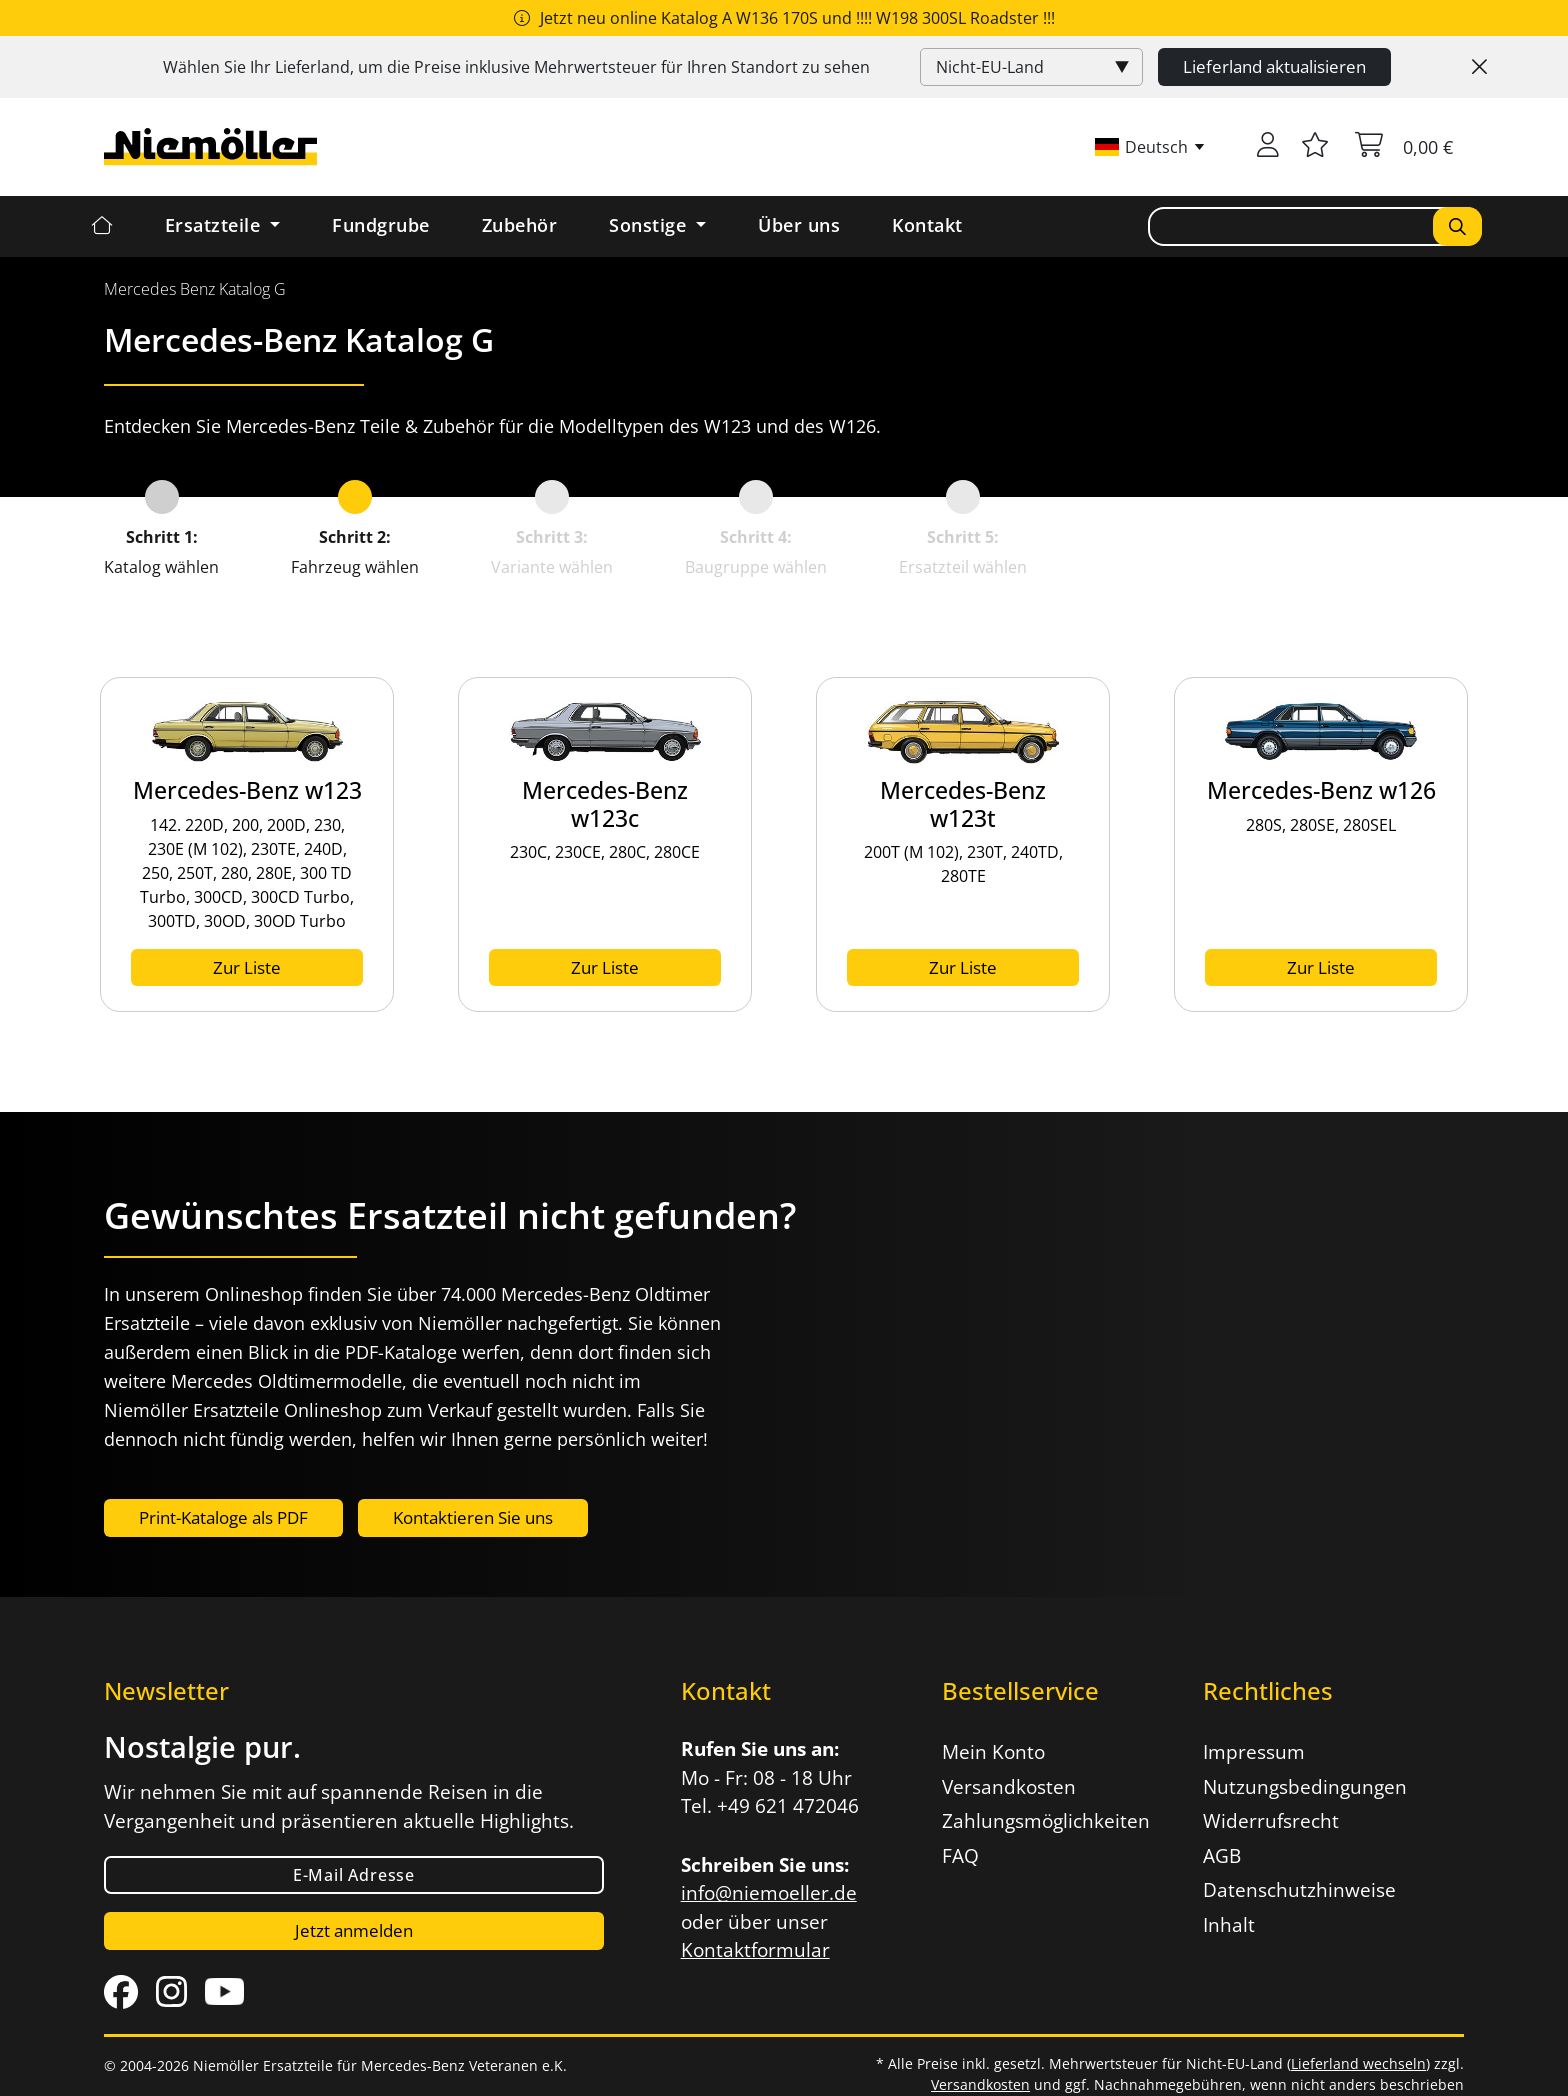  I want to click on Sonstige [button], so click(650, 225).